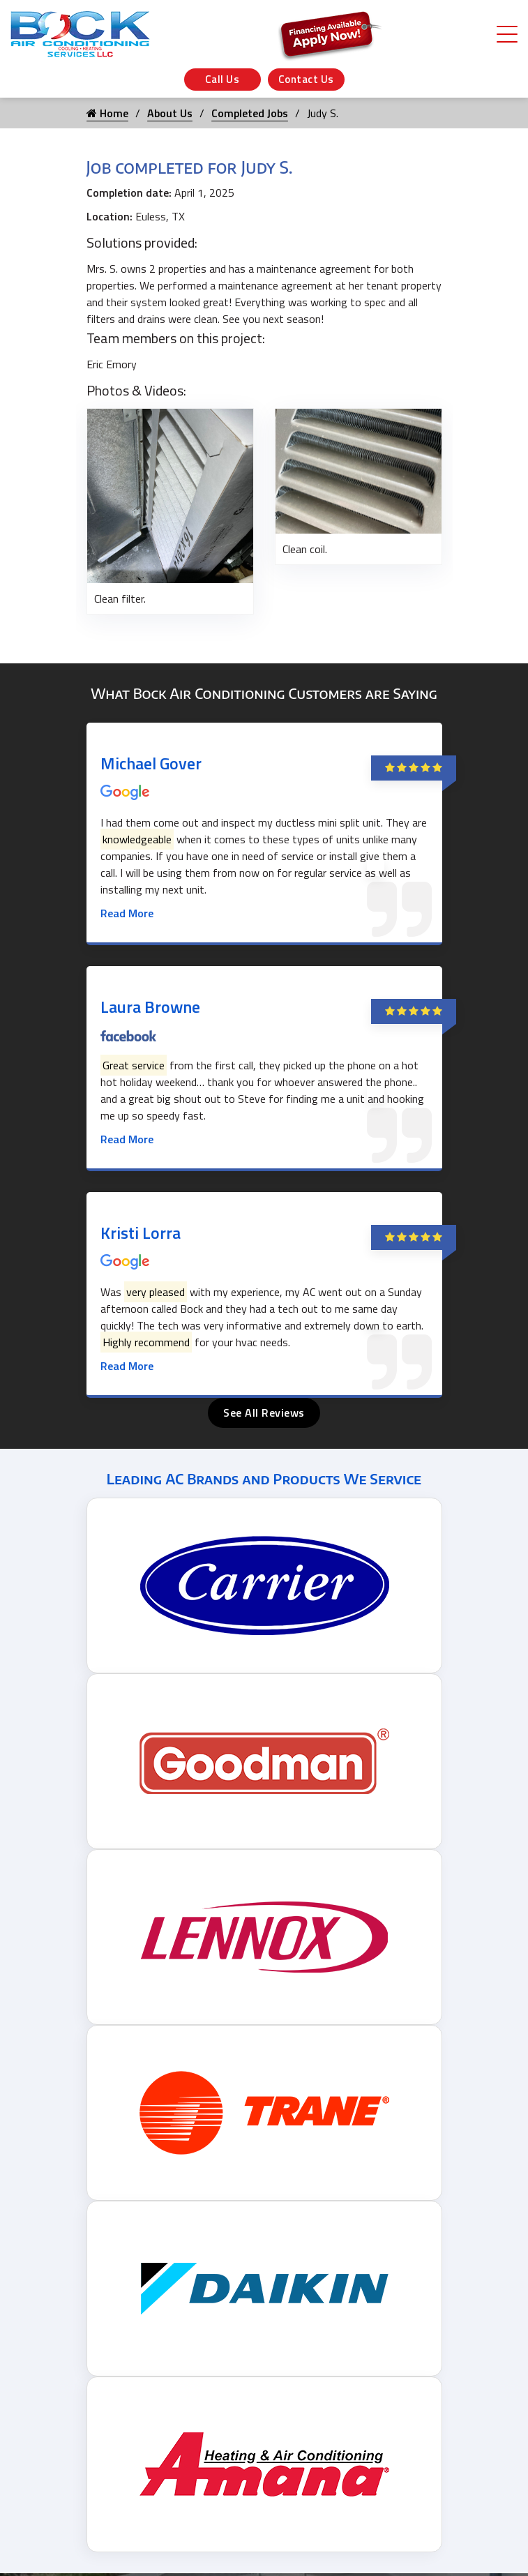  I want to click on About Us, so click(170, 113).